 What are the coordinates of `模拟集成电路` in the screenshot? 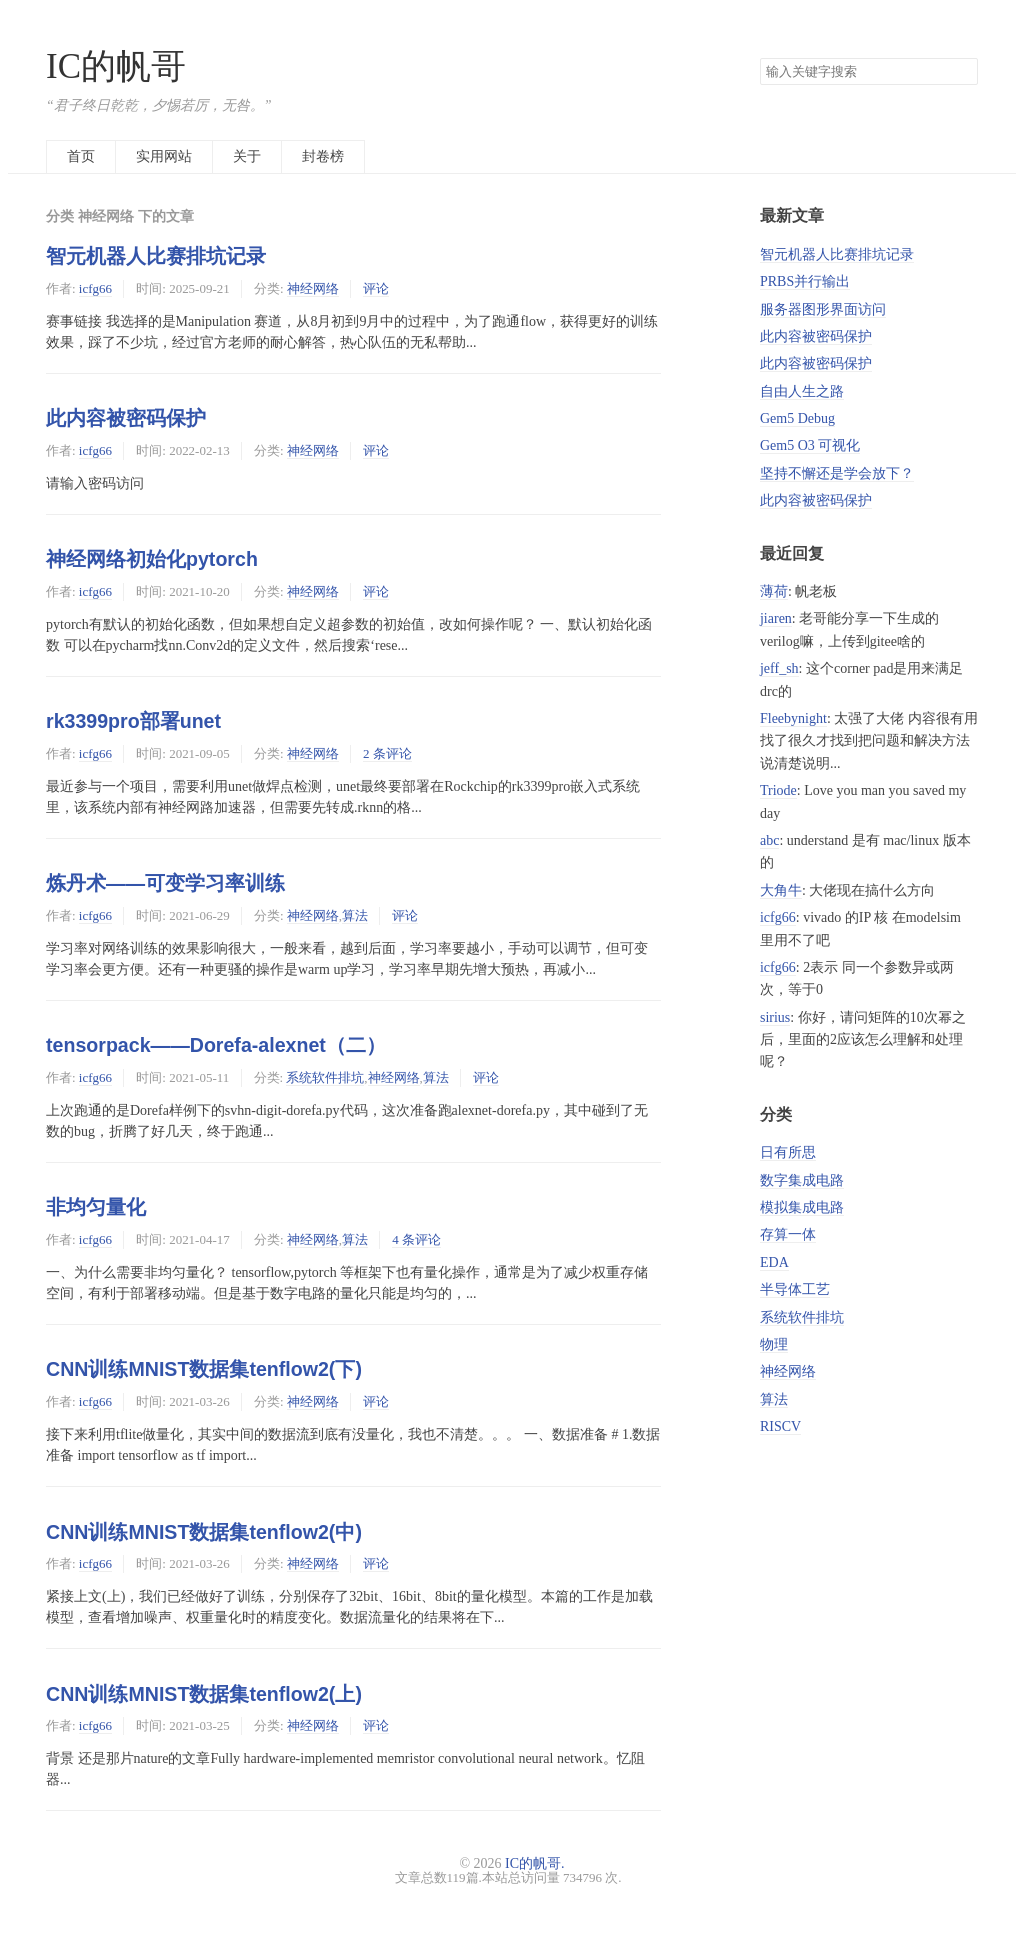 It's located at (802, 1207).